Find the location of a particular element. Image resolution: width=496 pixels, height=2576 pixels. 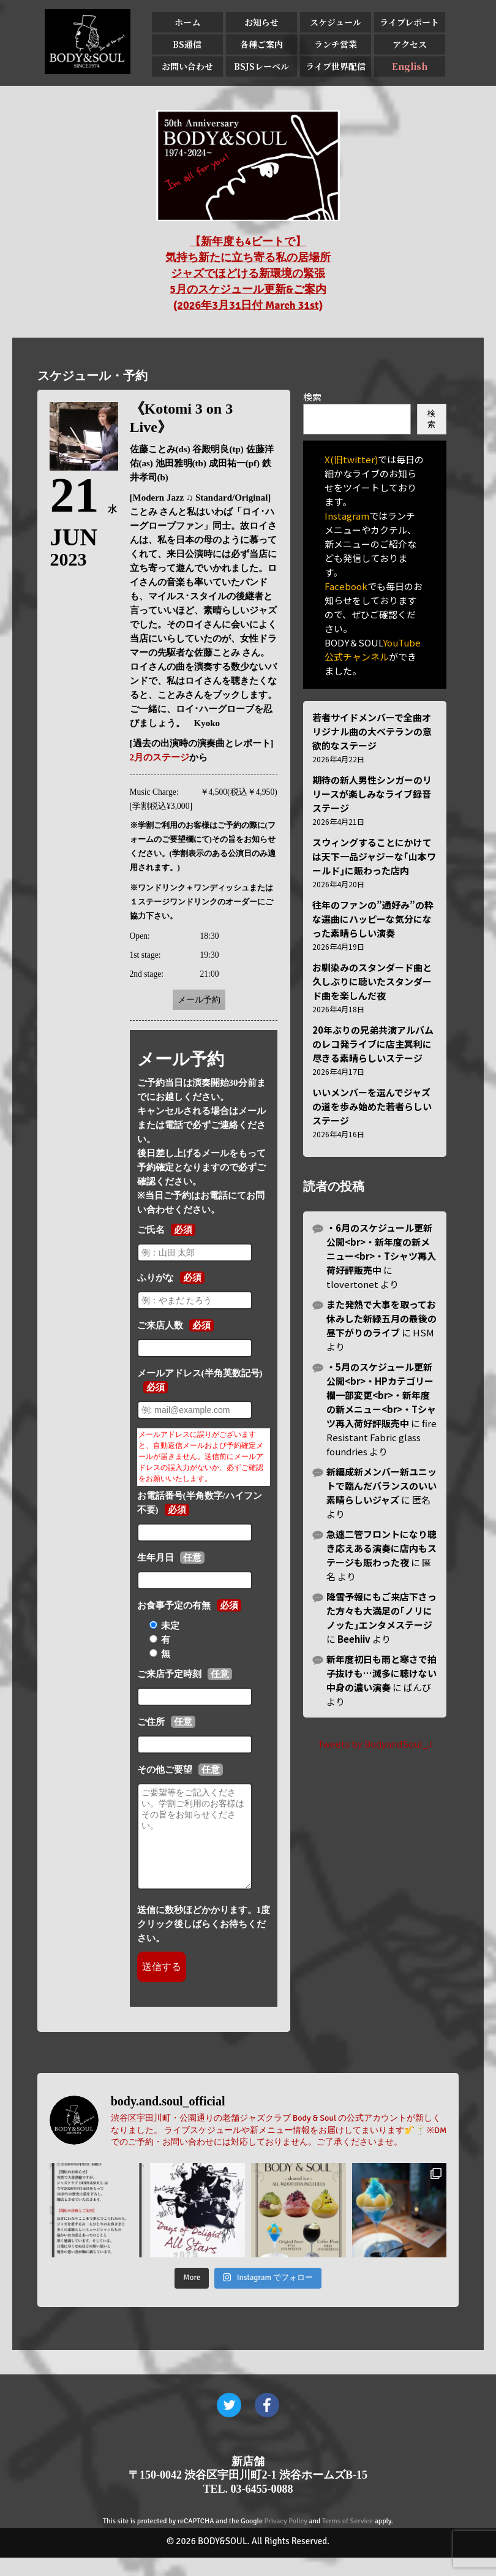

スウィングすることにかけては天下一品ジャジーな｢山本ワールド｣に賑わった店内 is located at coordinates (374, 856).